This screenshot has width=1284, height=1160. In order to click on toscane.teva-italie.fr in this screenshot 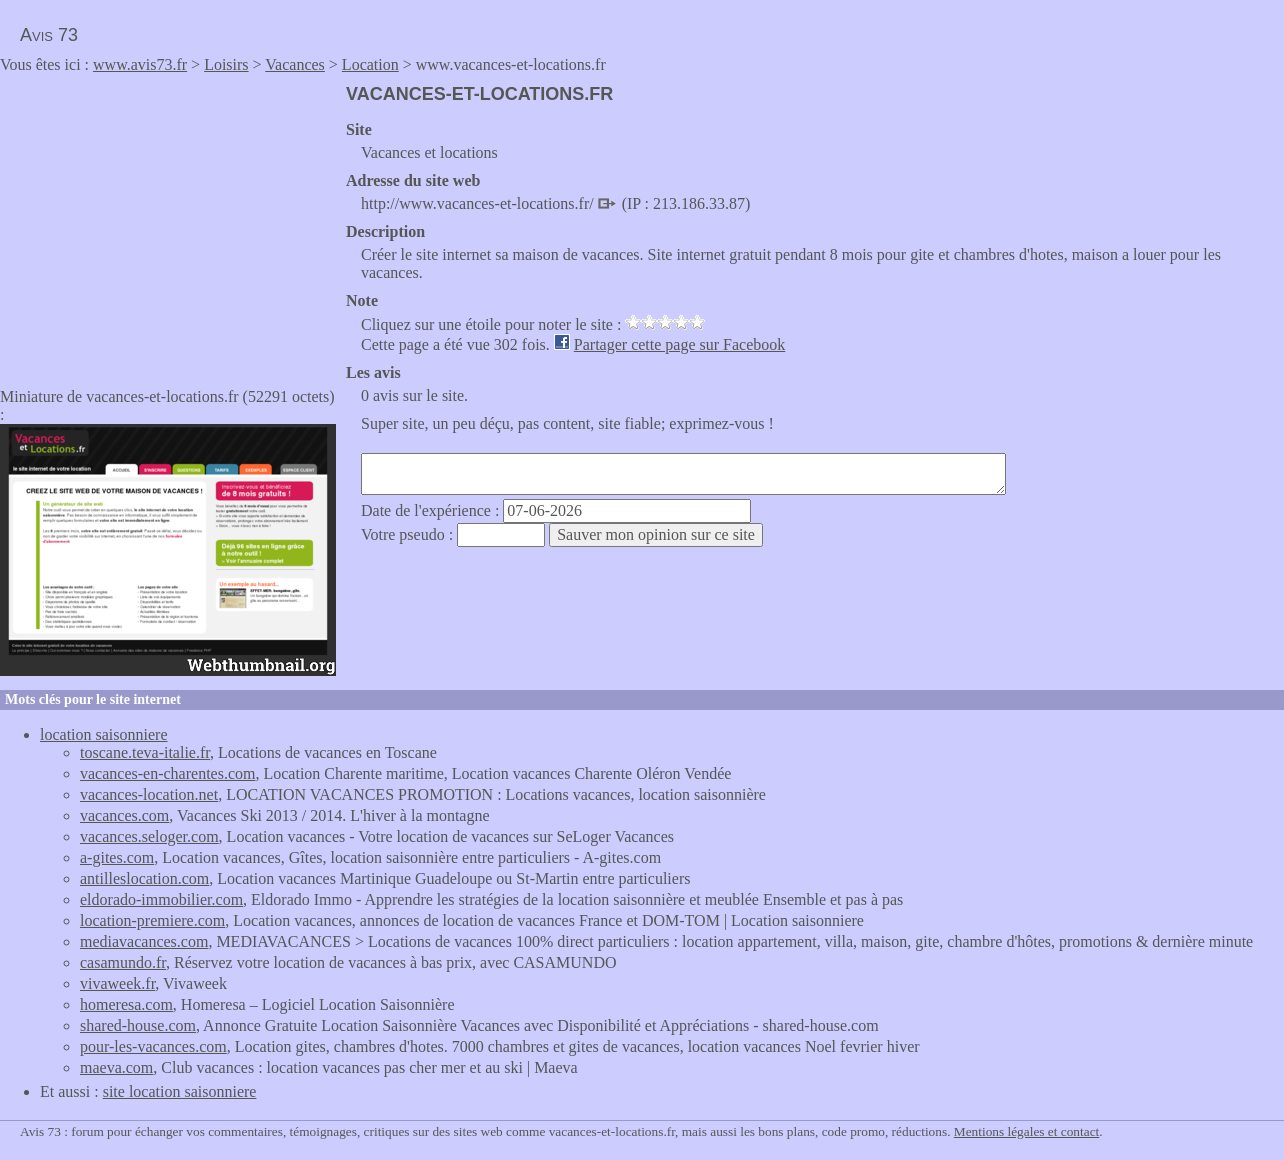, I will do `click(145, 752)`.